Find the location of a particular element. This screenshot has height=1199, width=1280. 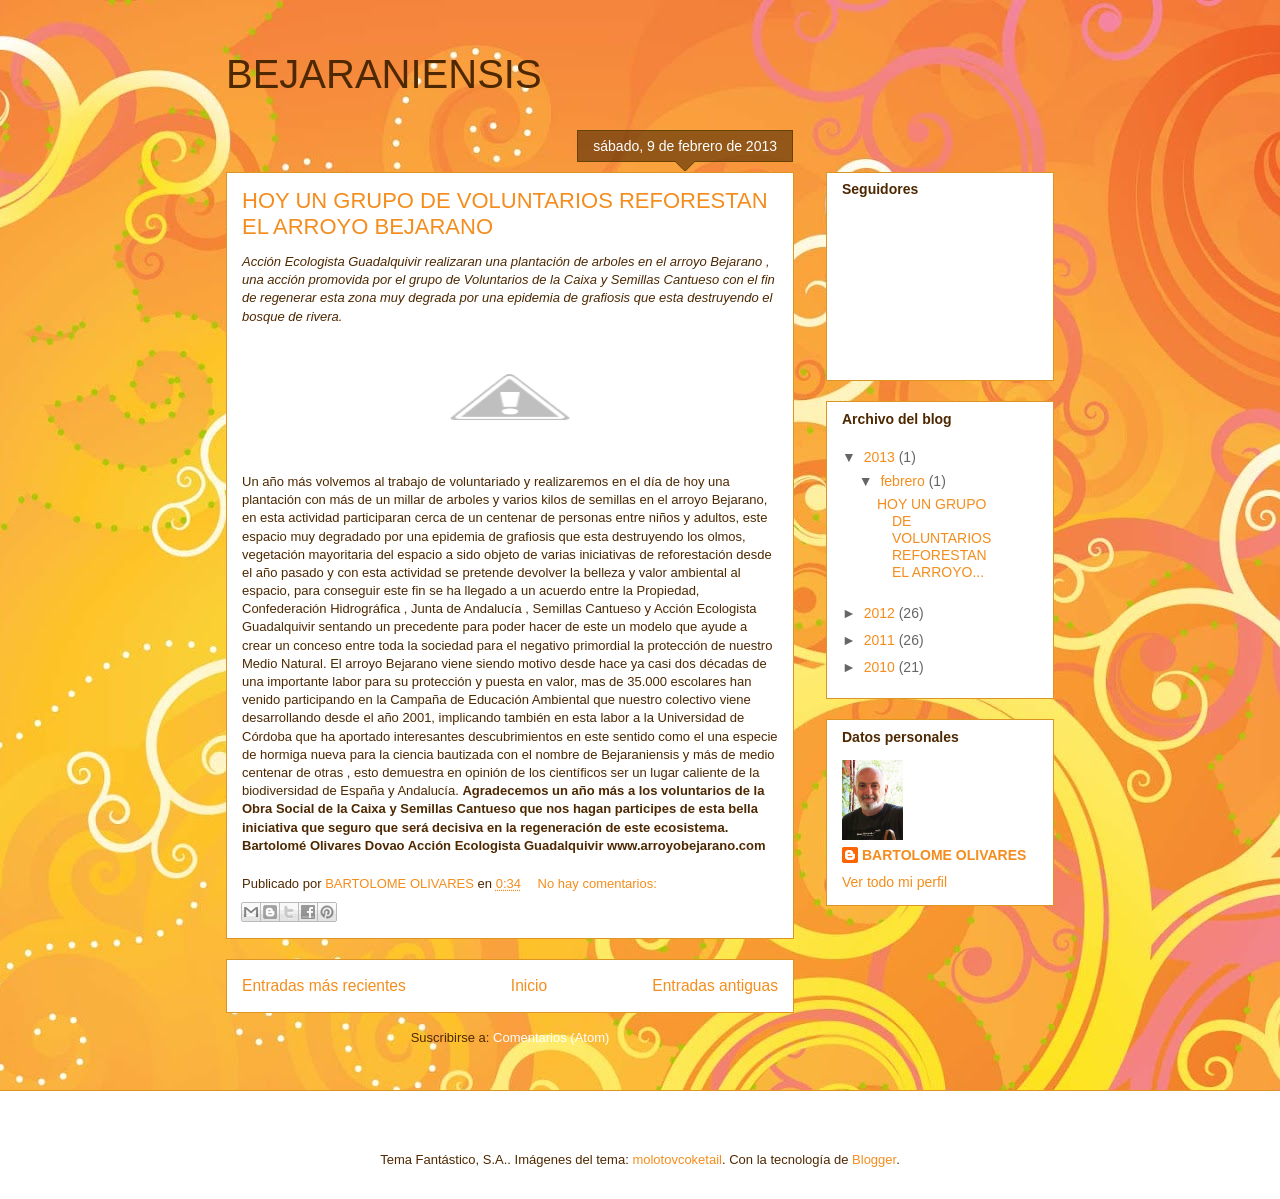

Entradas más recientes is located at coordinates (324, 985).